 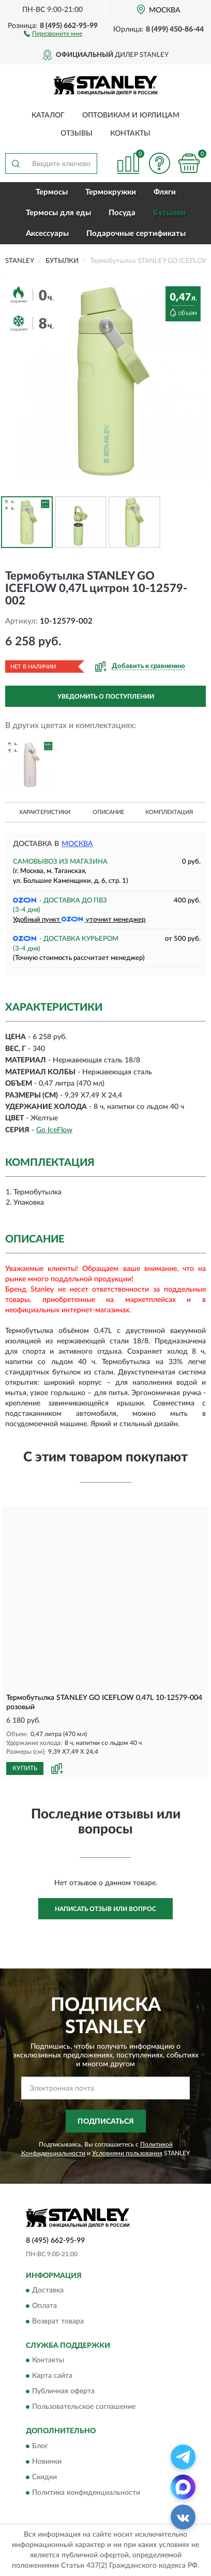 I want to click on Возврат товара, so click(x=58, y=2321).